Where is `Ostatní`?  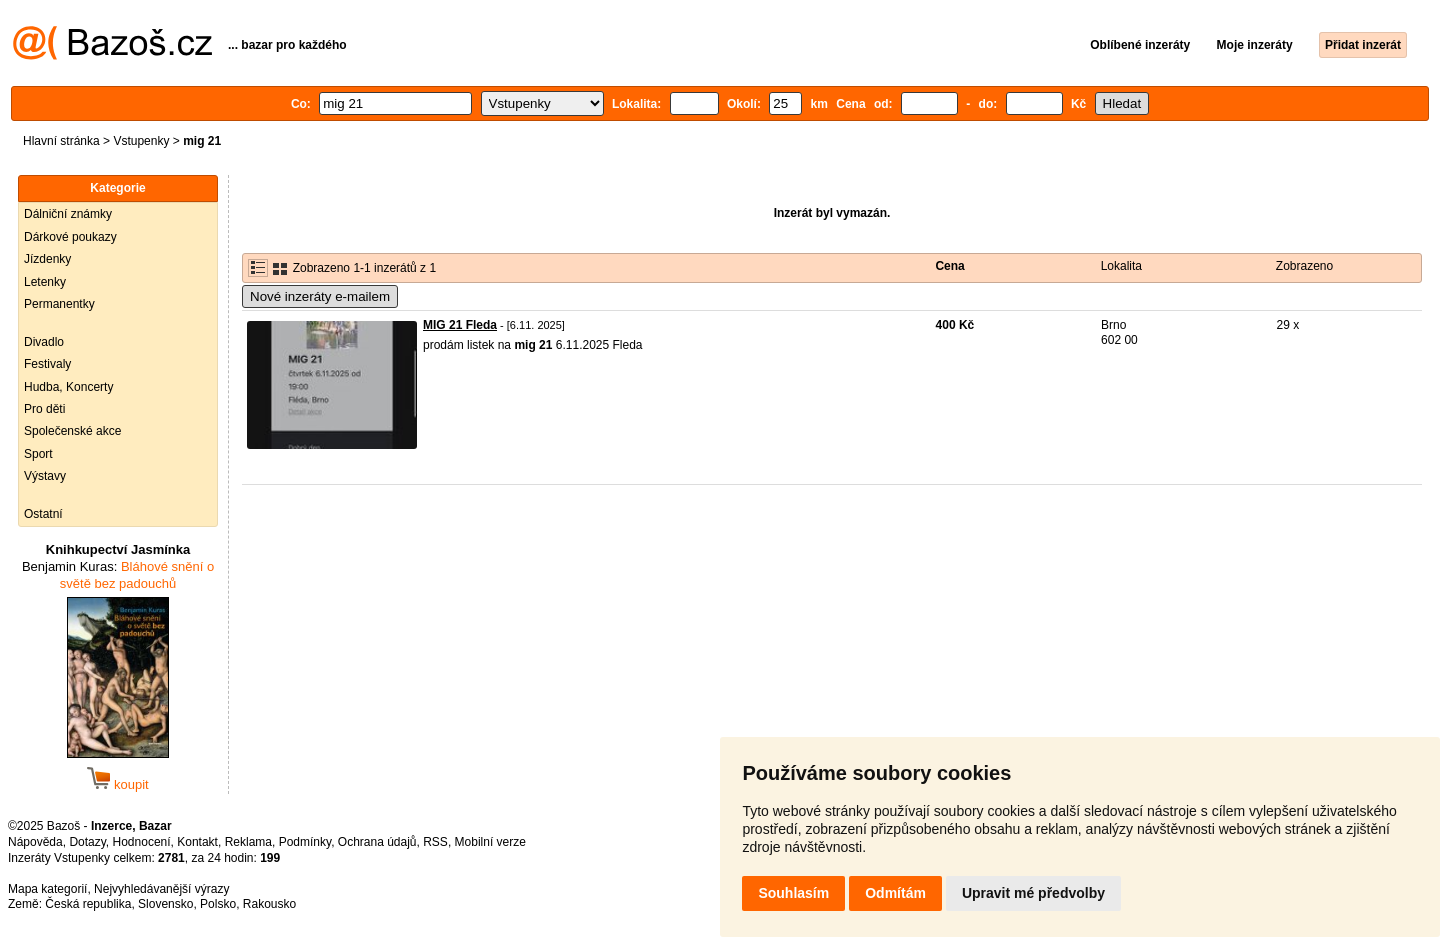
Ostatní is located at coordinates (43, 514).